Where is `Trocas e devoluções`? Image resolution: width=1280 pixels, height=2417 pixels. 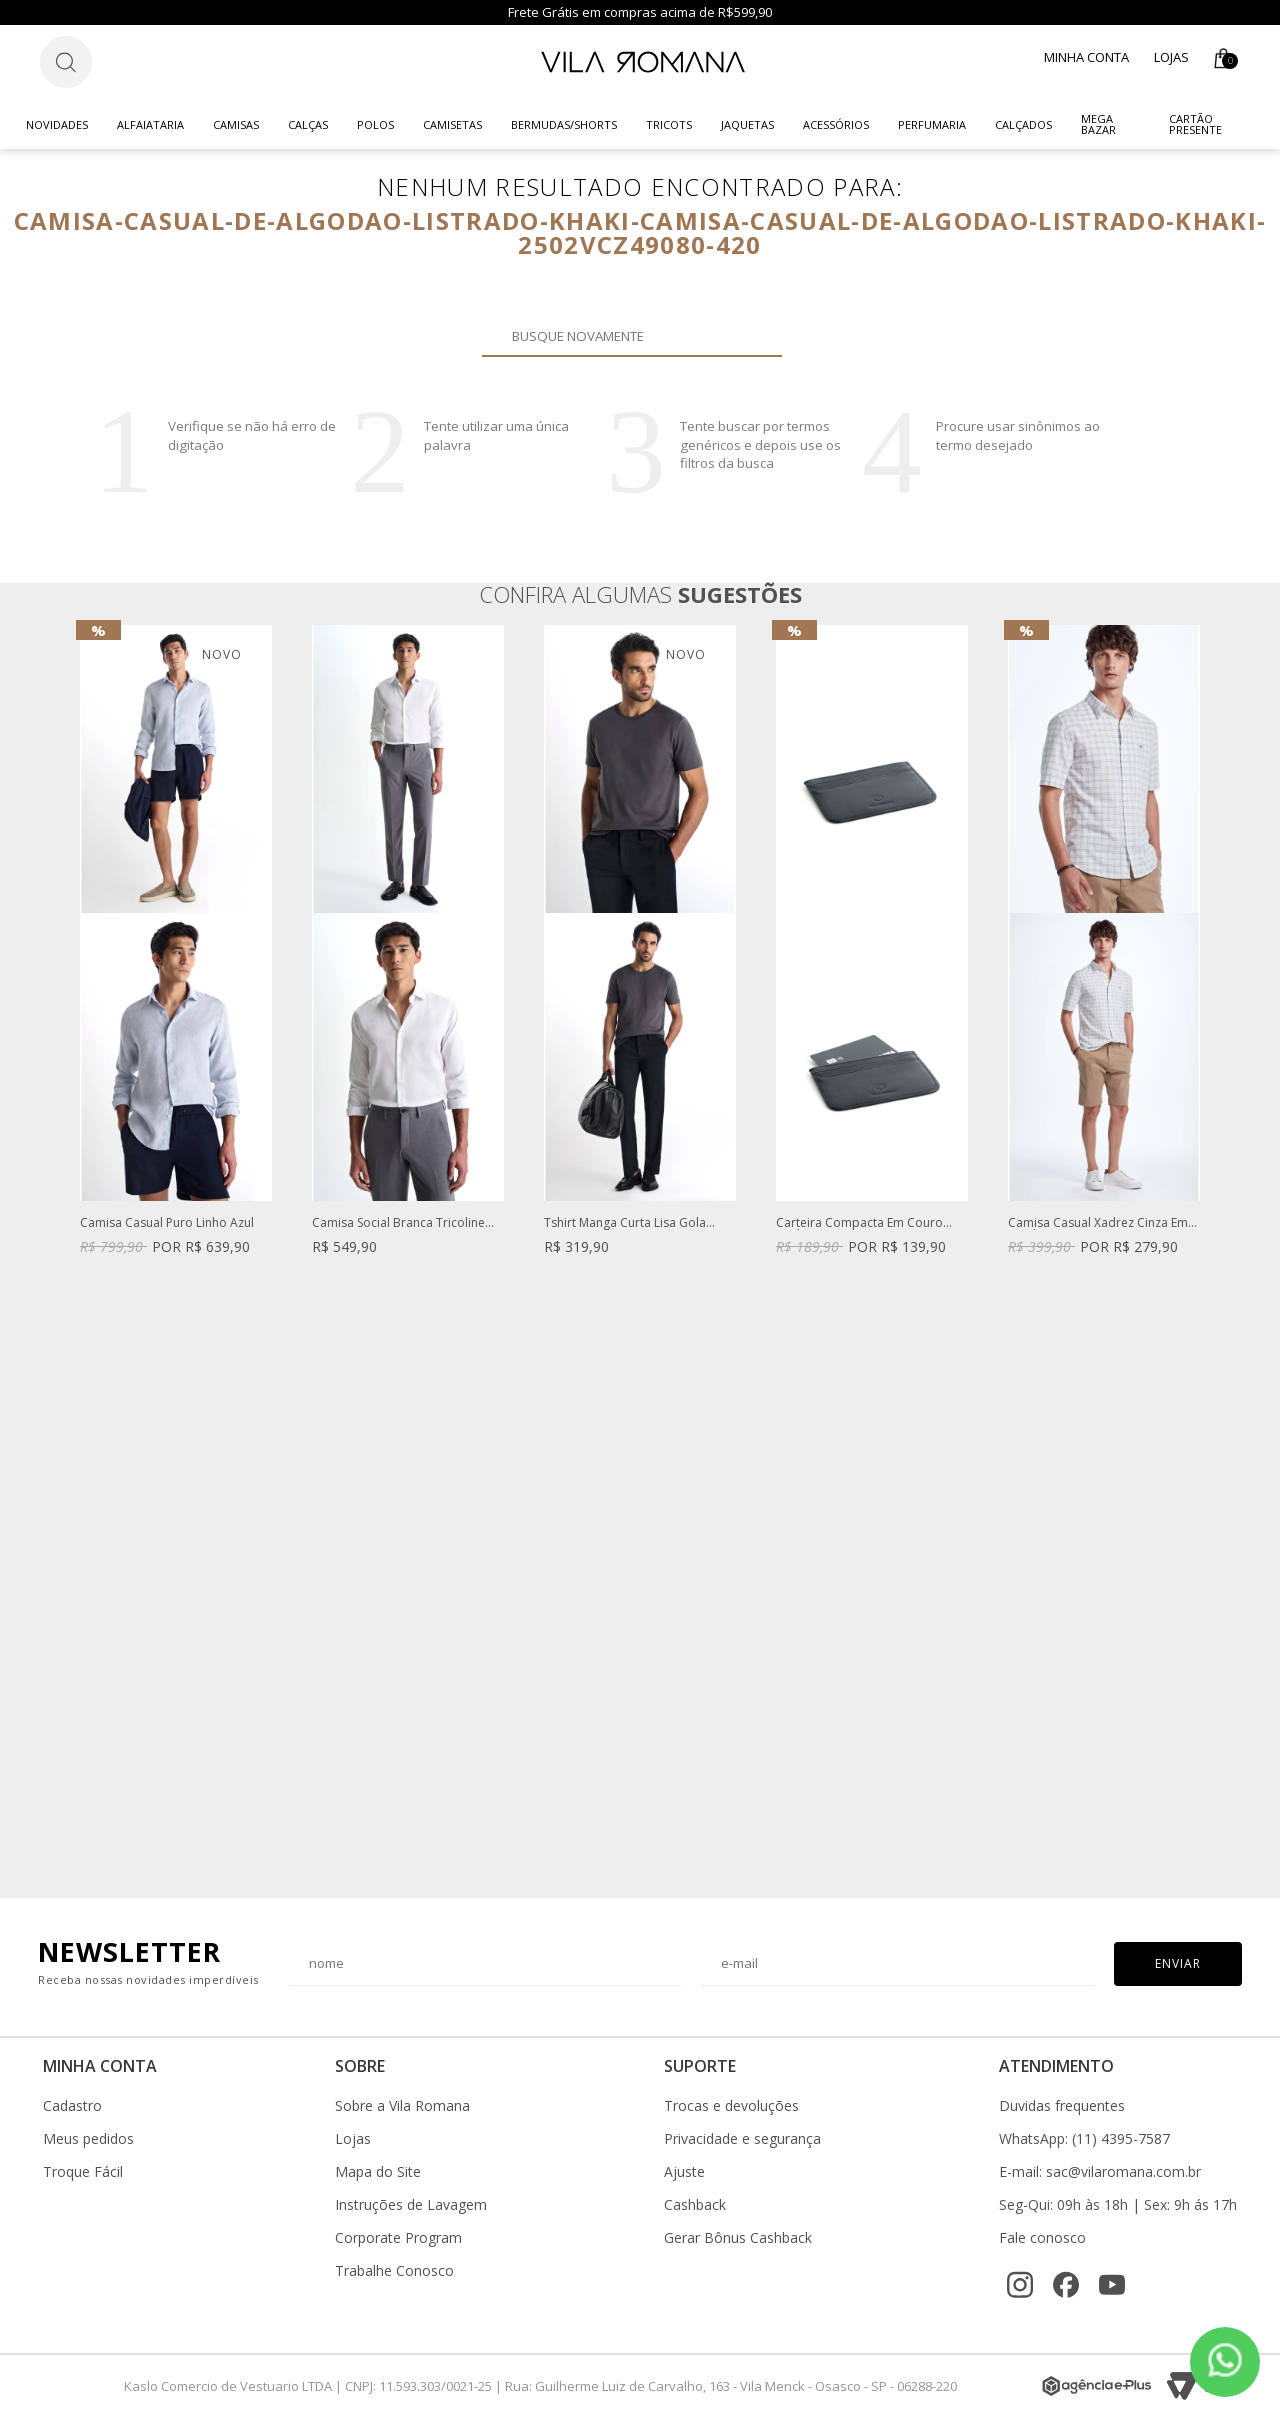
Trocas e devoluções is located at coordinates (731, 2106).